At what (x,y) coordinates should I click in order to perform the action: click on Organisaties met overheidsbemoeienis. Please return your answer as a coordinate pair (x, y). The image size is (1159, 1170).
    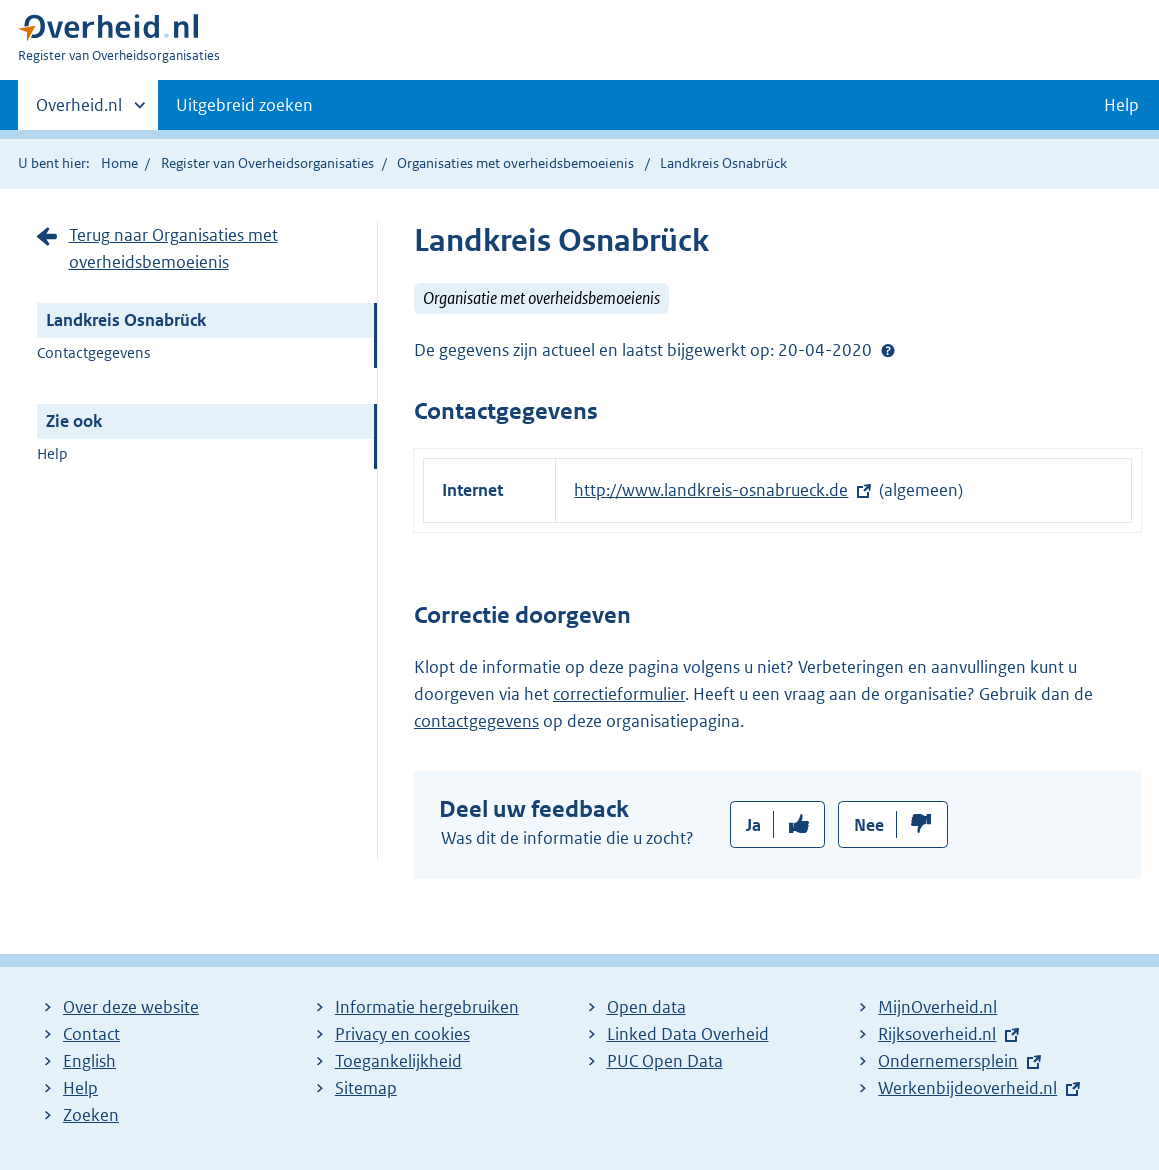
    Looking at the image, I should click on (515, 163).